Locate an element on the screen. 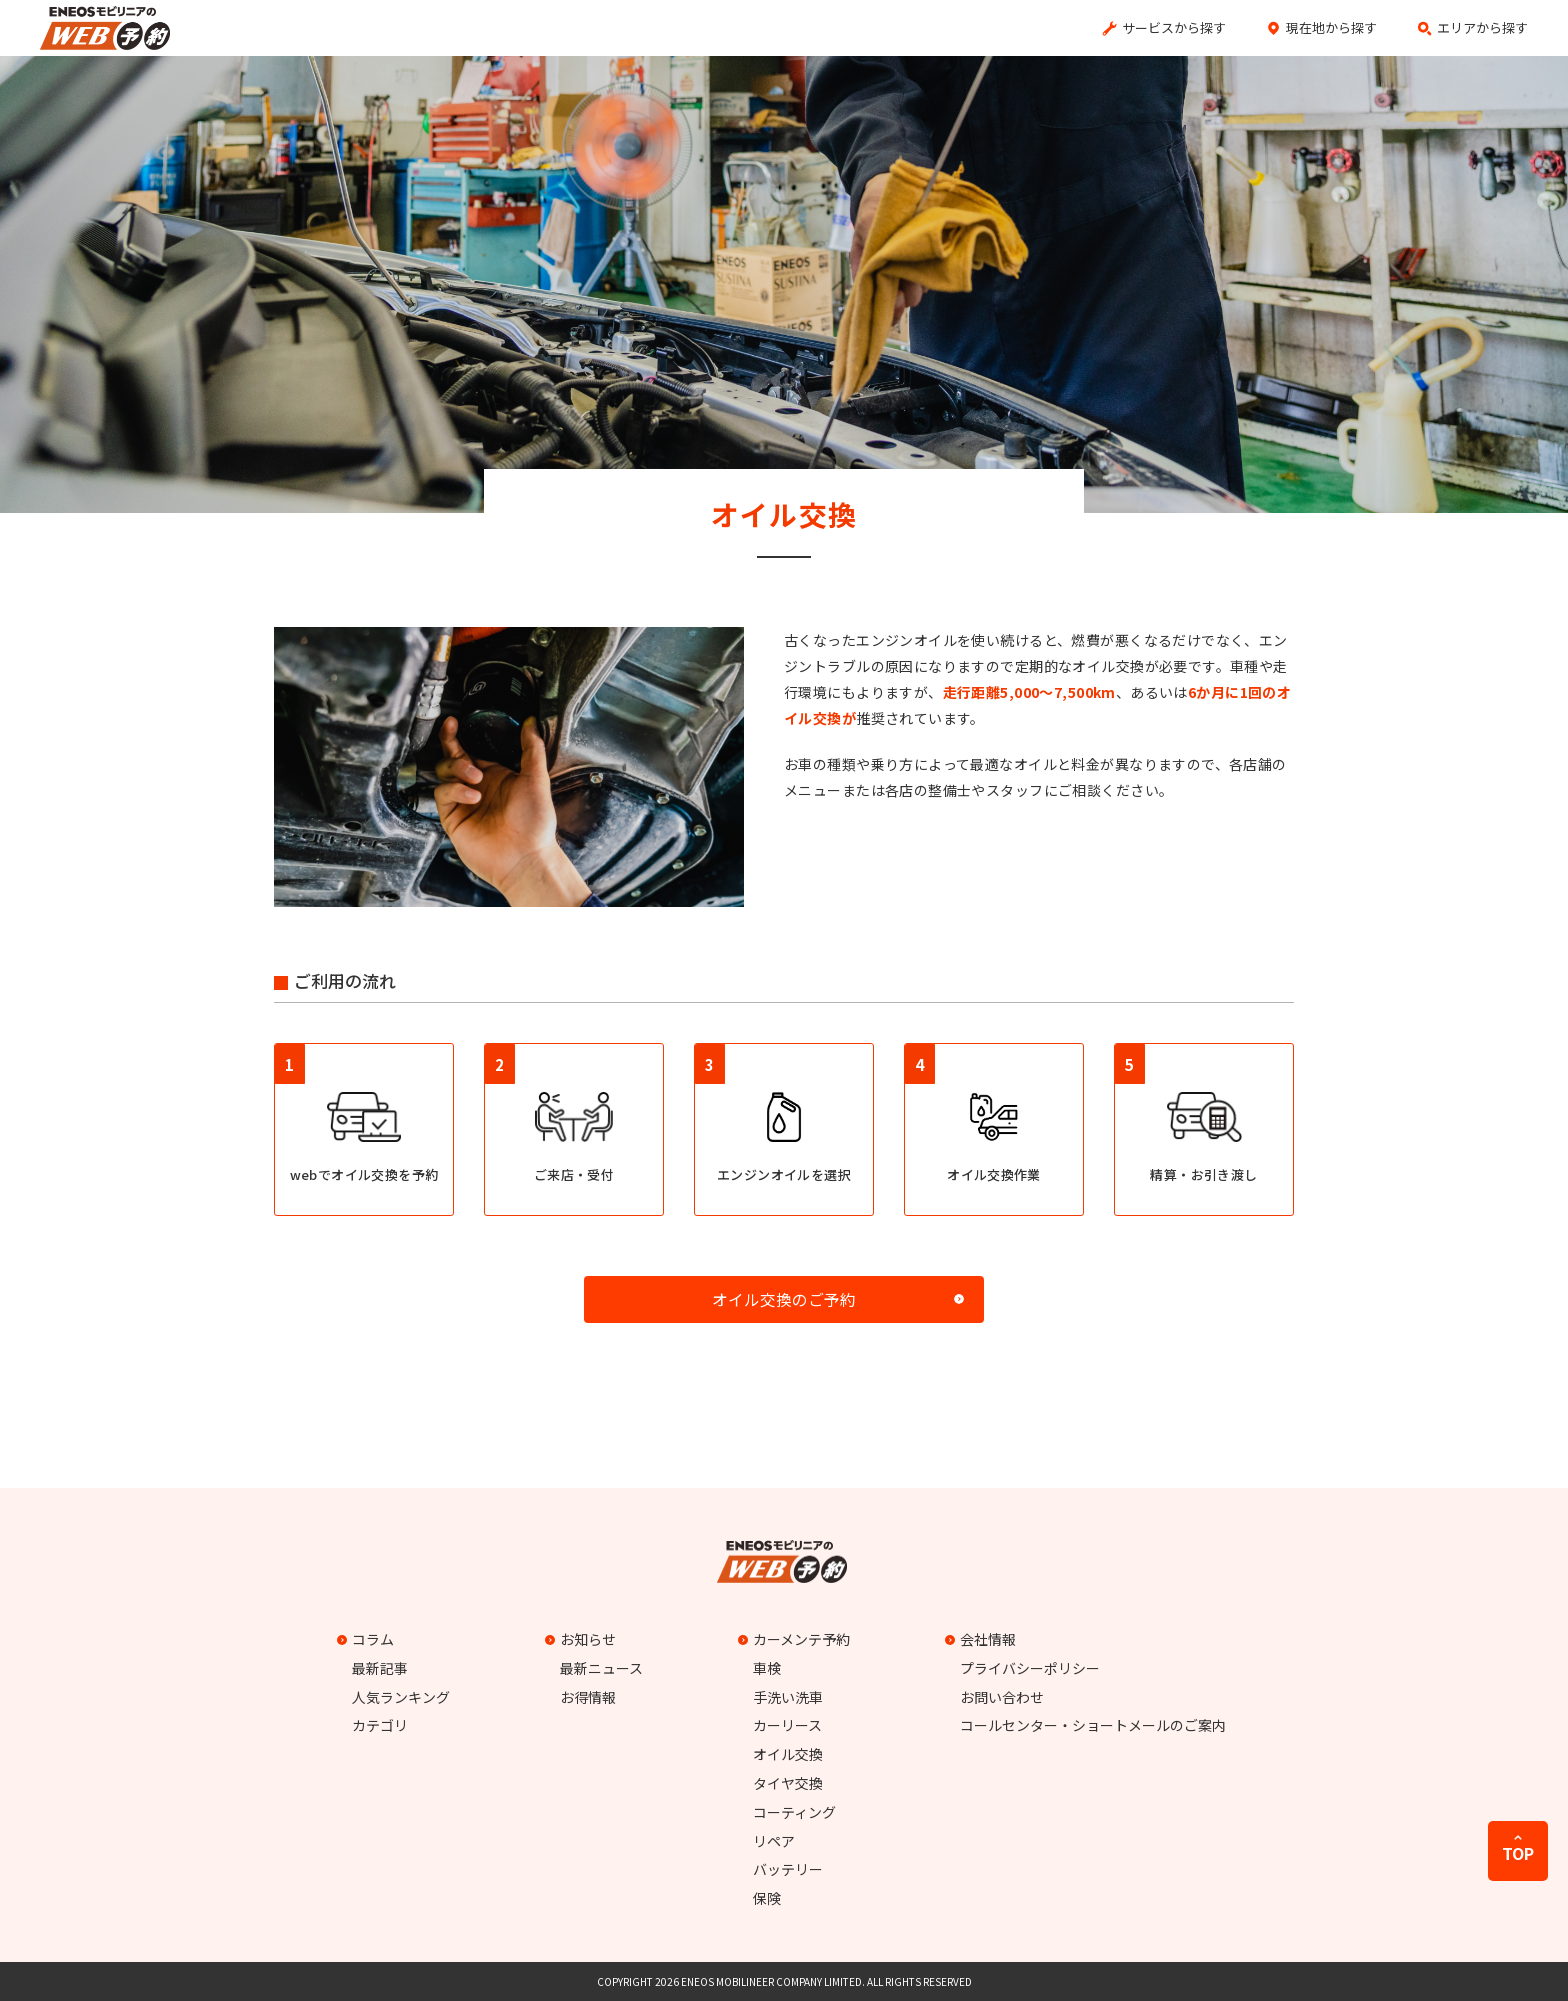  カーリース is located at coordinates (787, 1725).